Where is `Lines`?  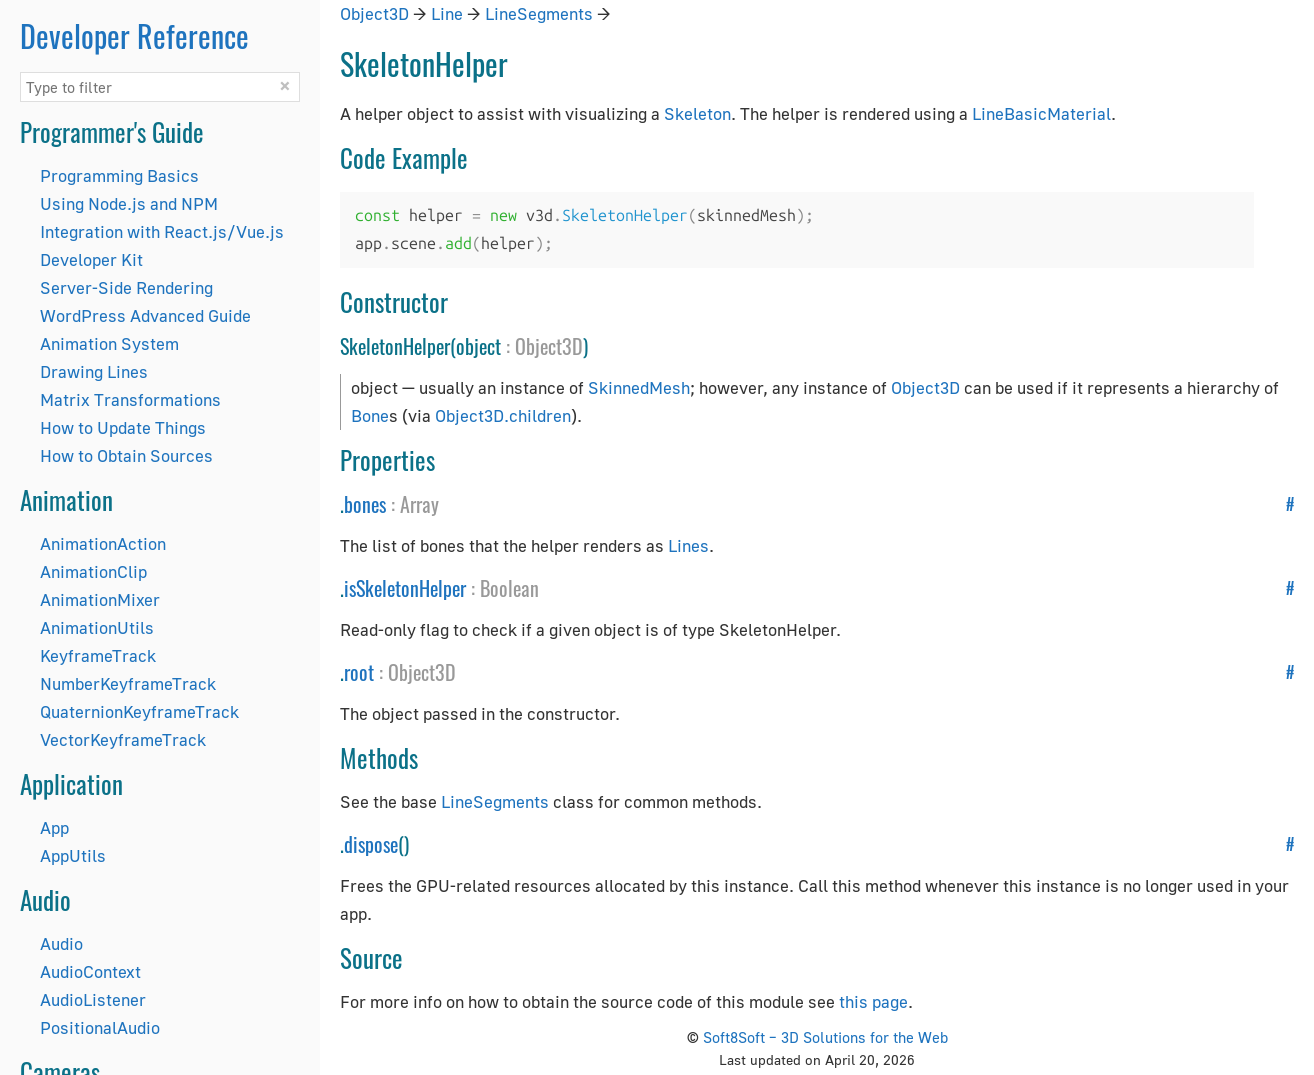 Lines is located at coordinates (688, 545).